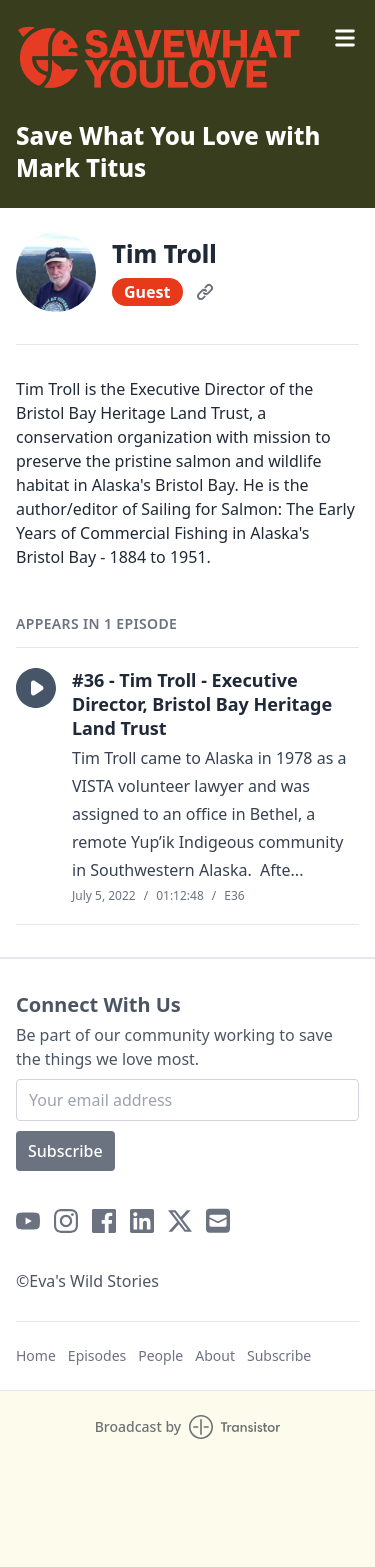 The image size is (375, 1567). I want to click on About, so click(215, 1355).